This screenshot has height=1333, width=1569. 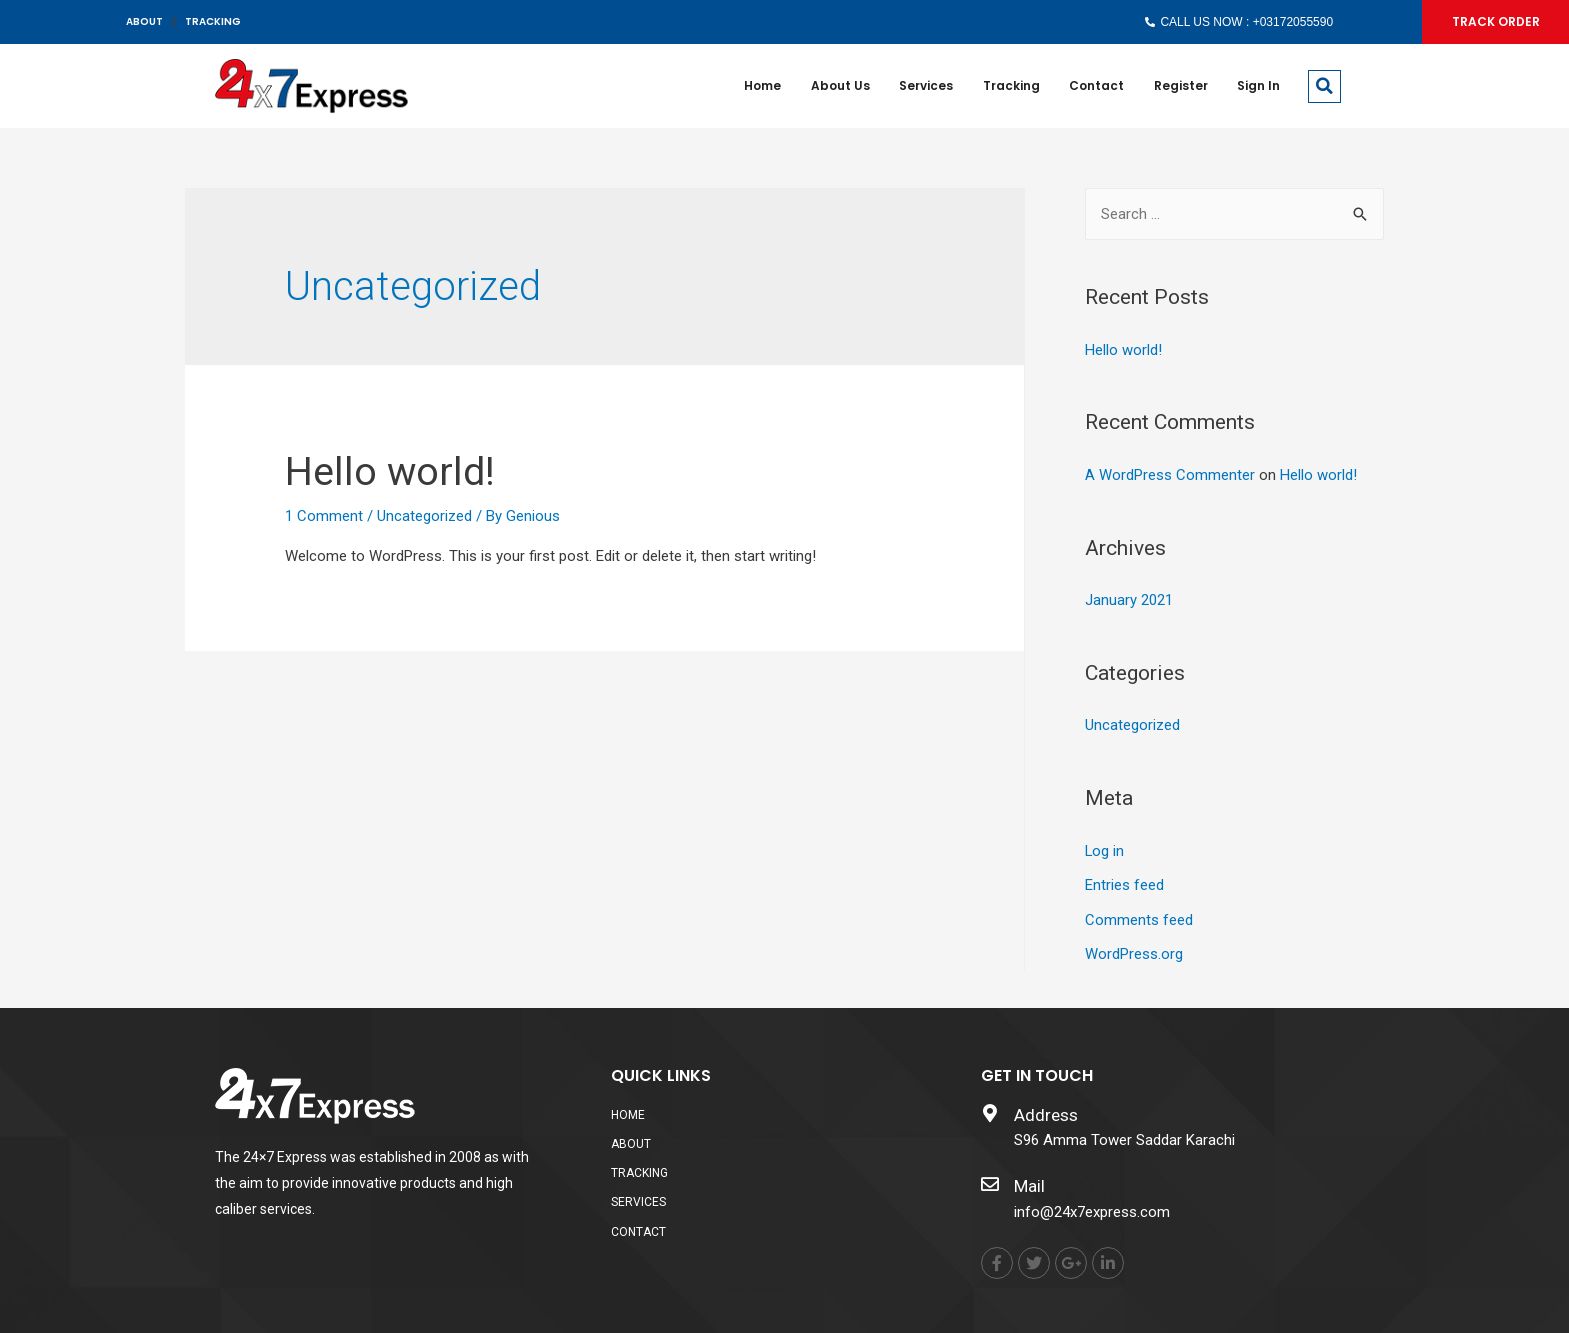 What do you see at coordinates (424, 516) in the screenshot?
I see `Uncategorized` at bounding box center [424, 516].